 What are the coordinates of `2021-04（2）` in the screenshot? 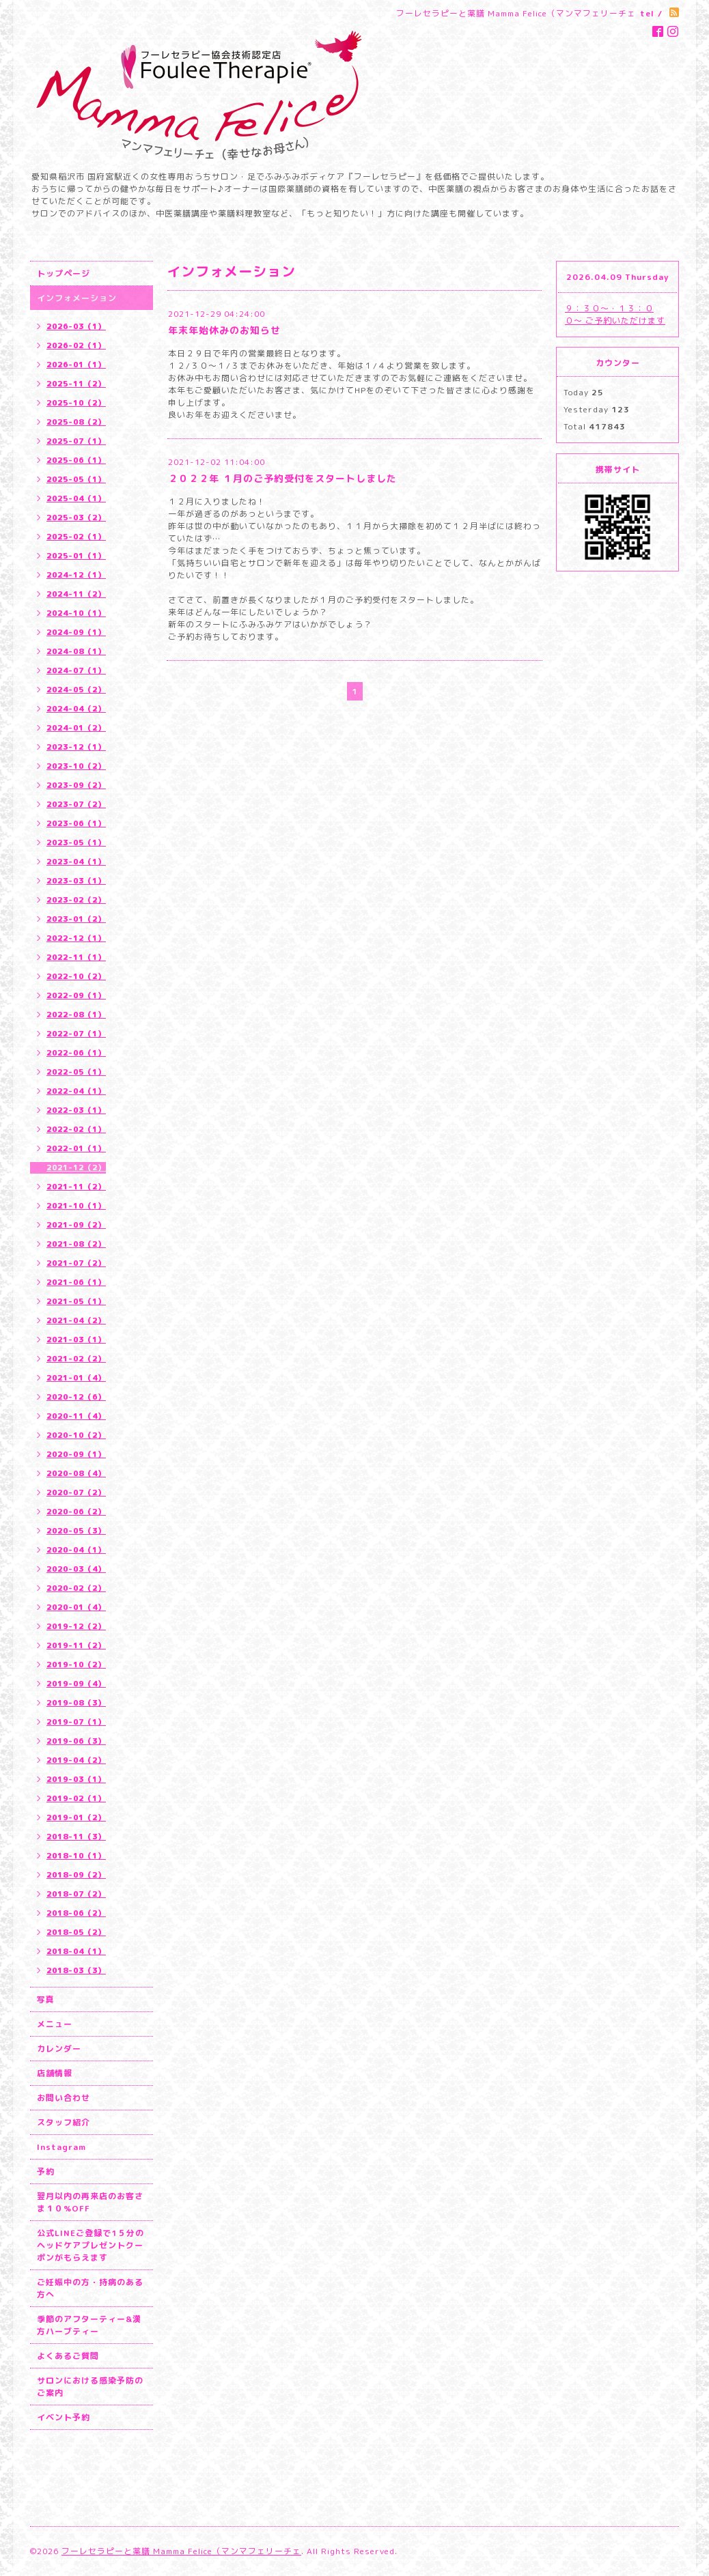 It's located at (76, 1320).